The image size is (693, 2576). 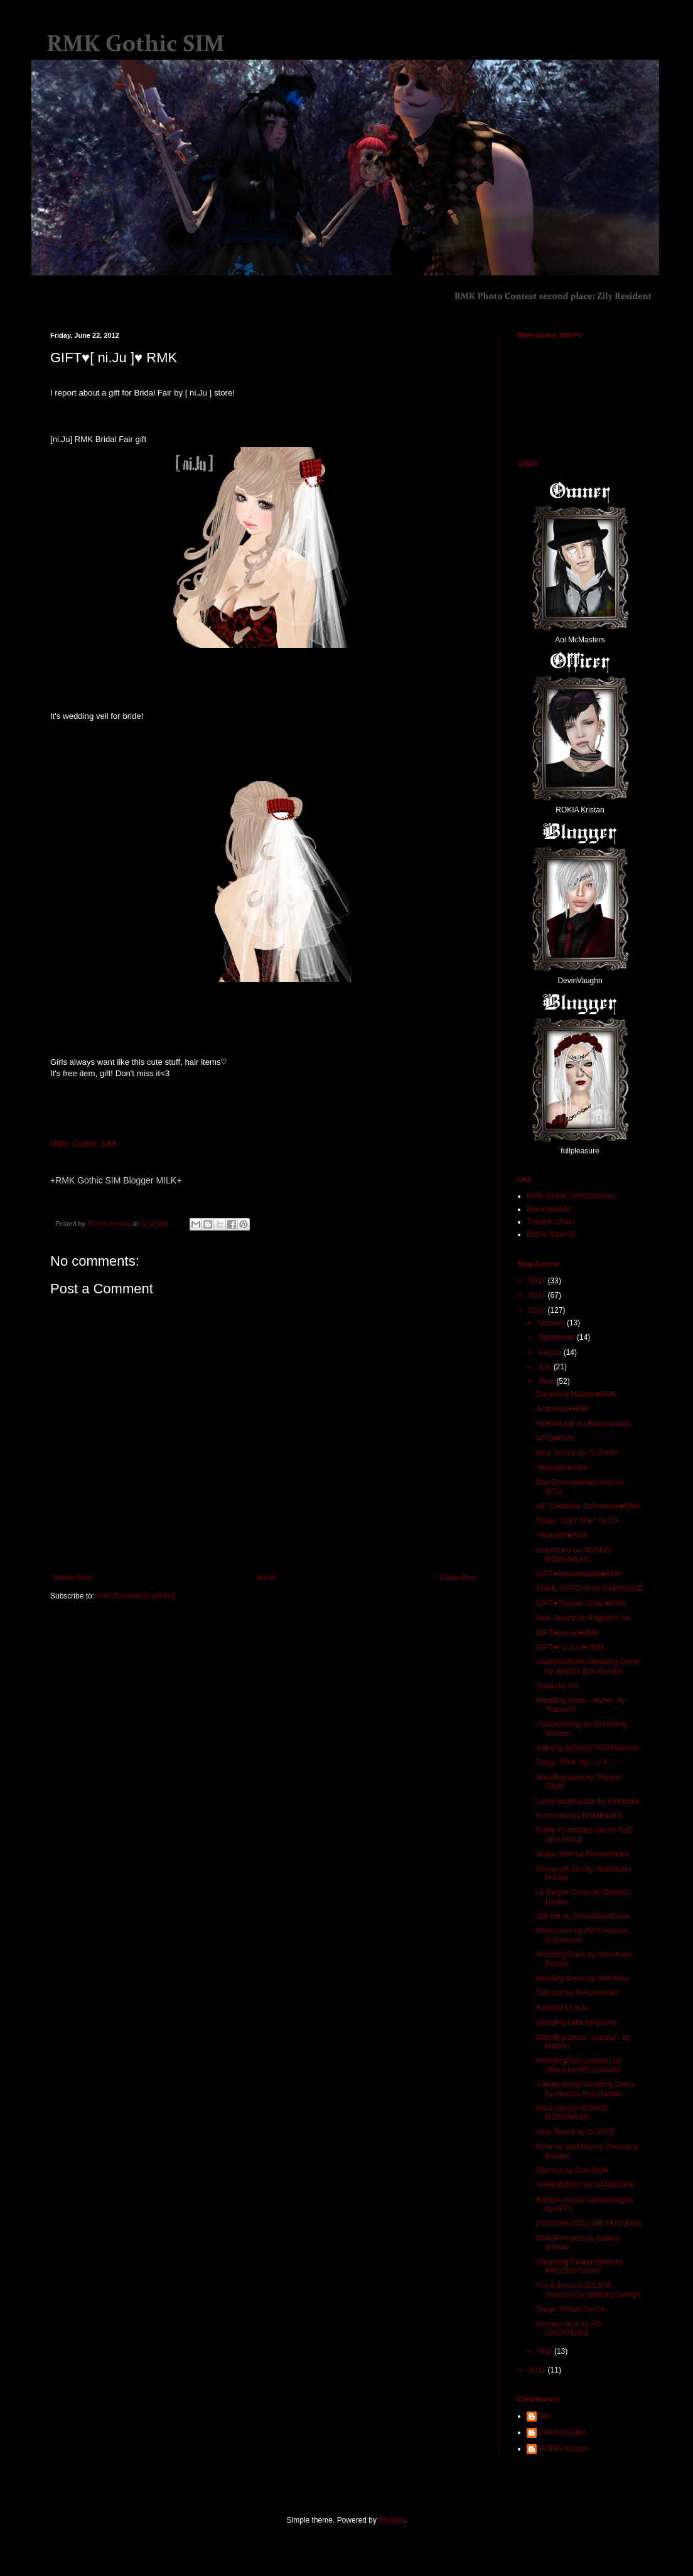 What do you see at coordinates (538, 2370) in the screenshot?
I see `2011` at bounding box center [538, 2370].